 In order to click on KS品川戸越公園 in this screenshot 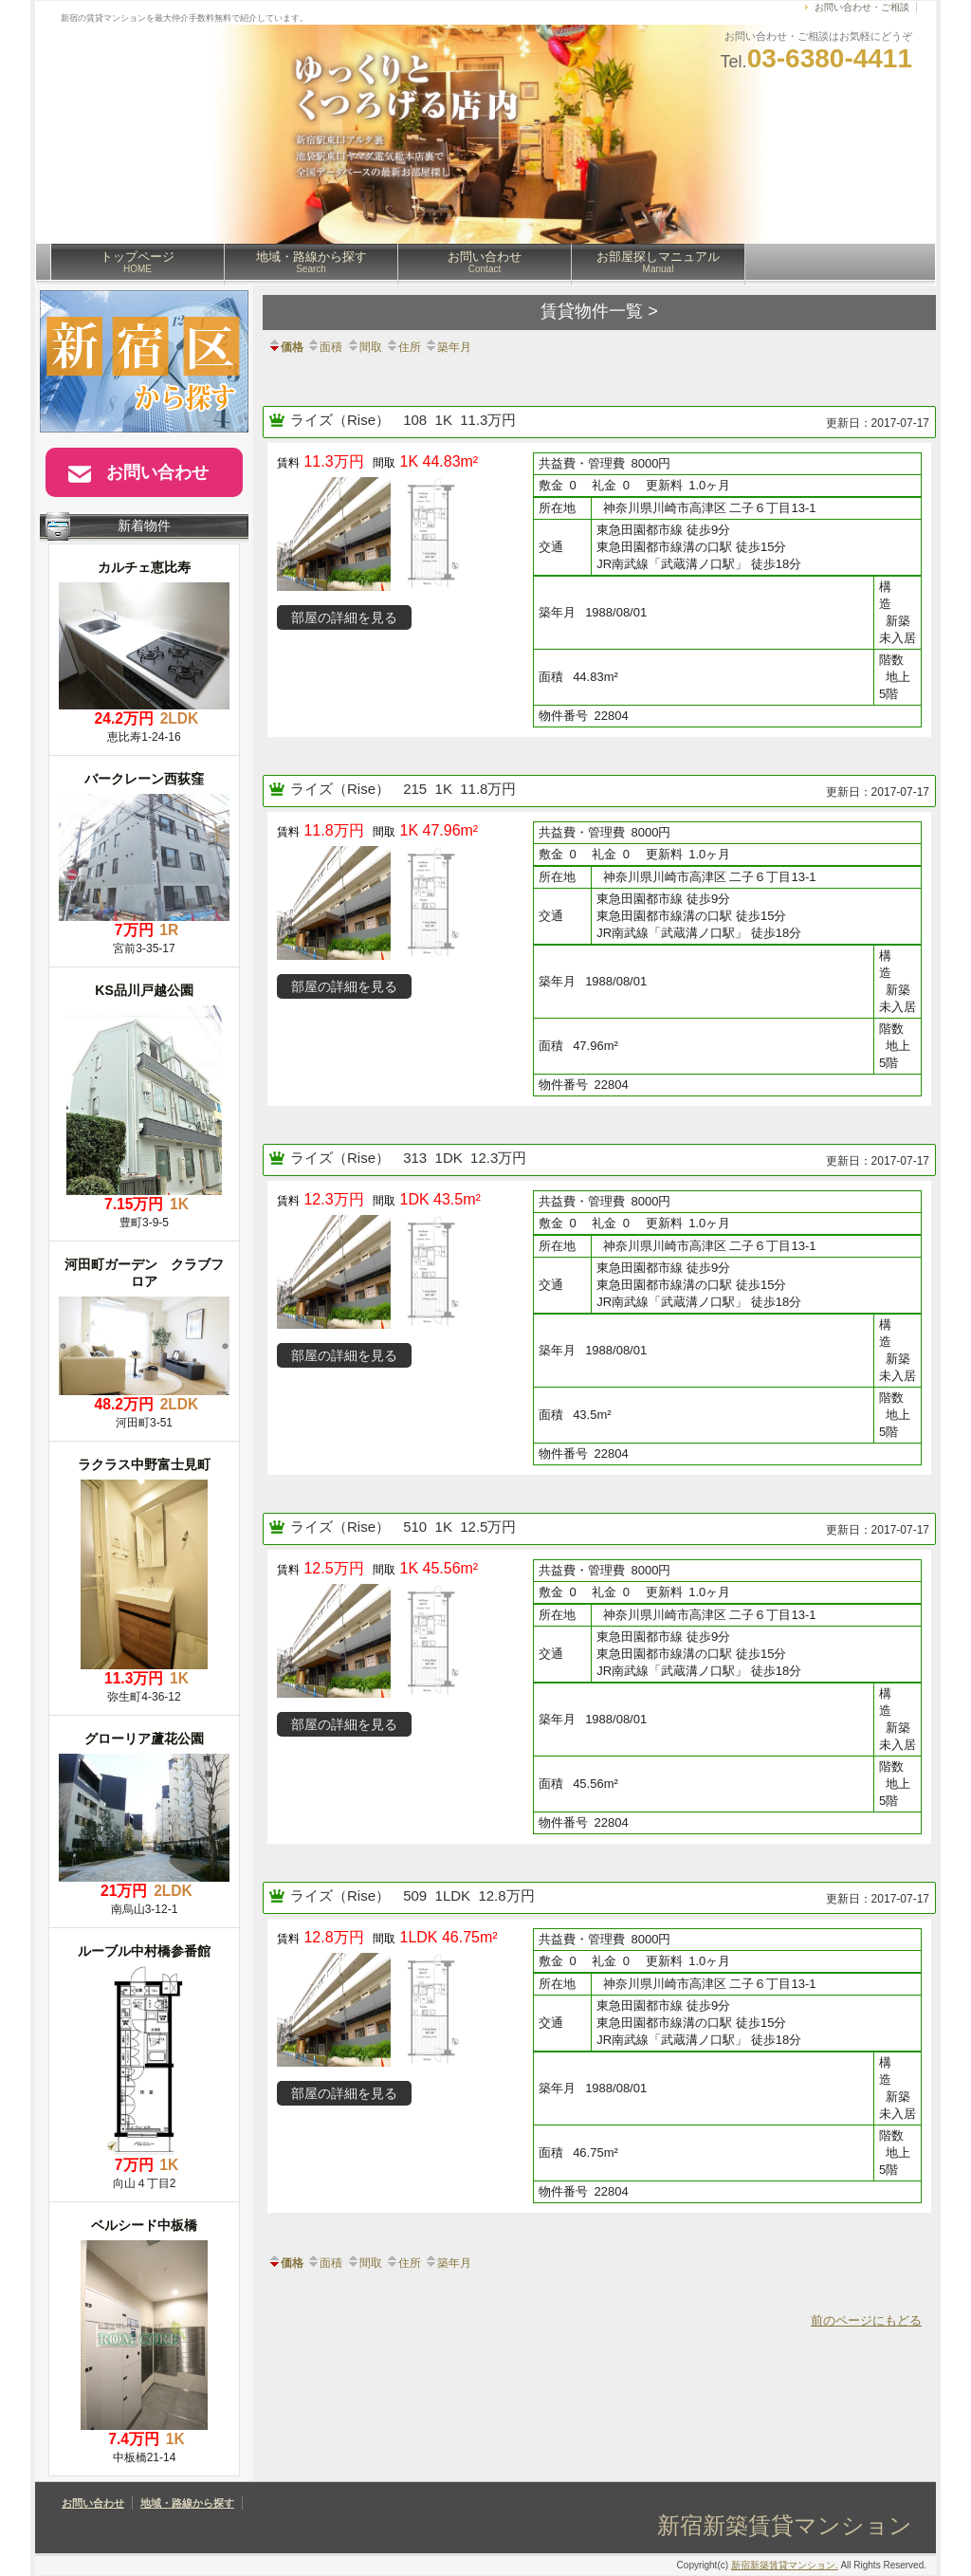, I will do `click(143, 990)`.